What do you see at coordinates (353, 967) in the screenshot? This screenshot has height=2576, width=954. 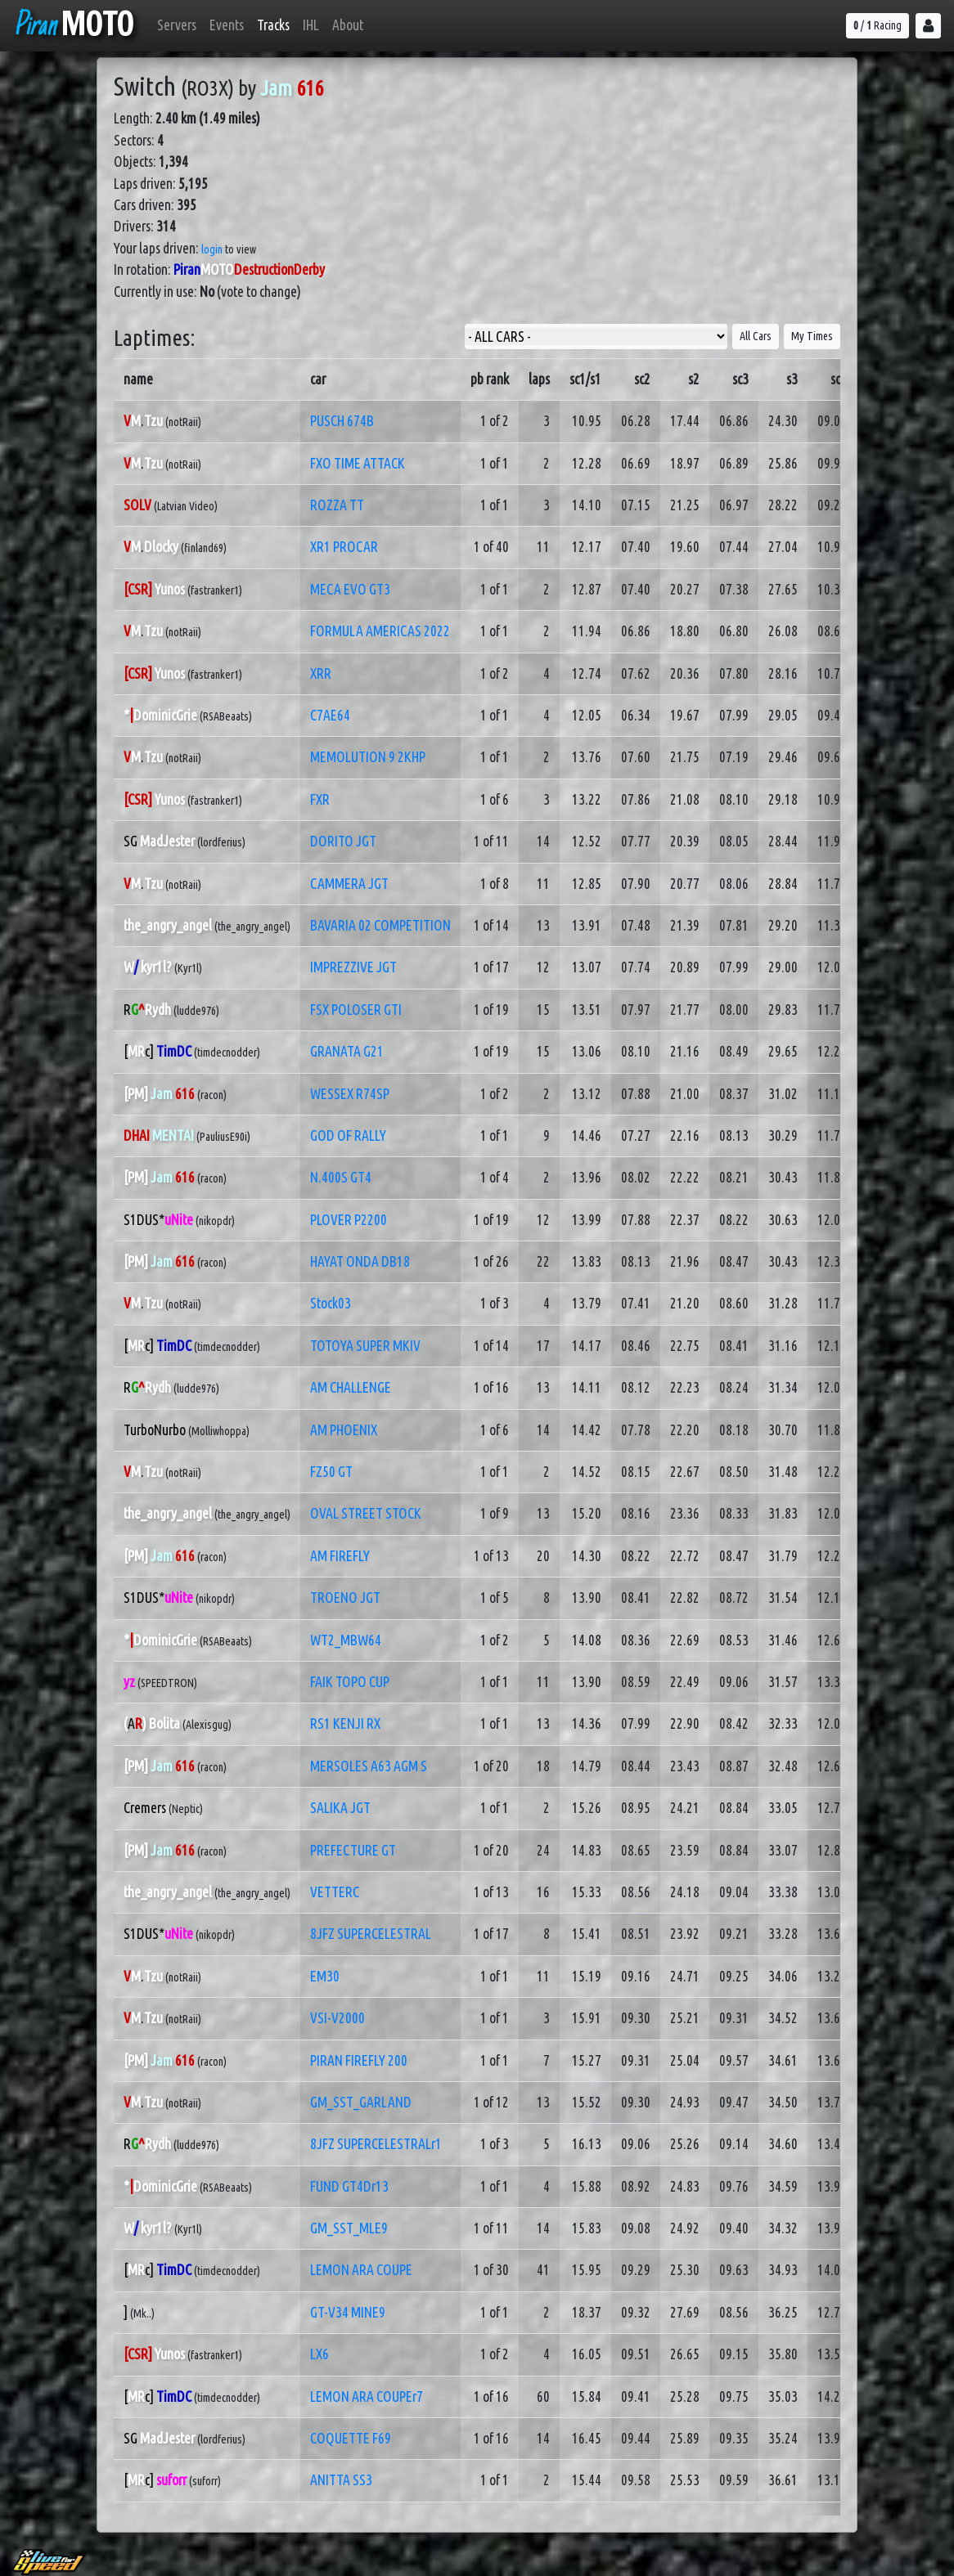 I see `IMPREZZIVE JGT` at bounding box center [353, 967].